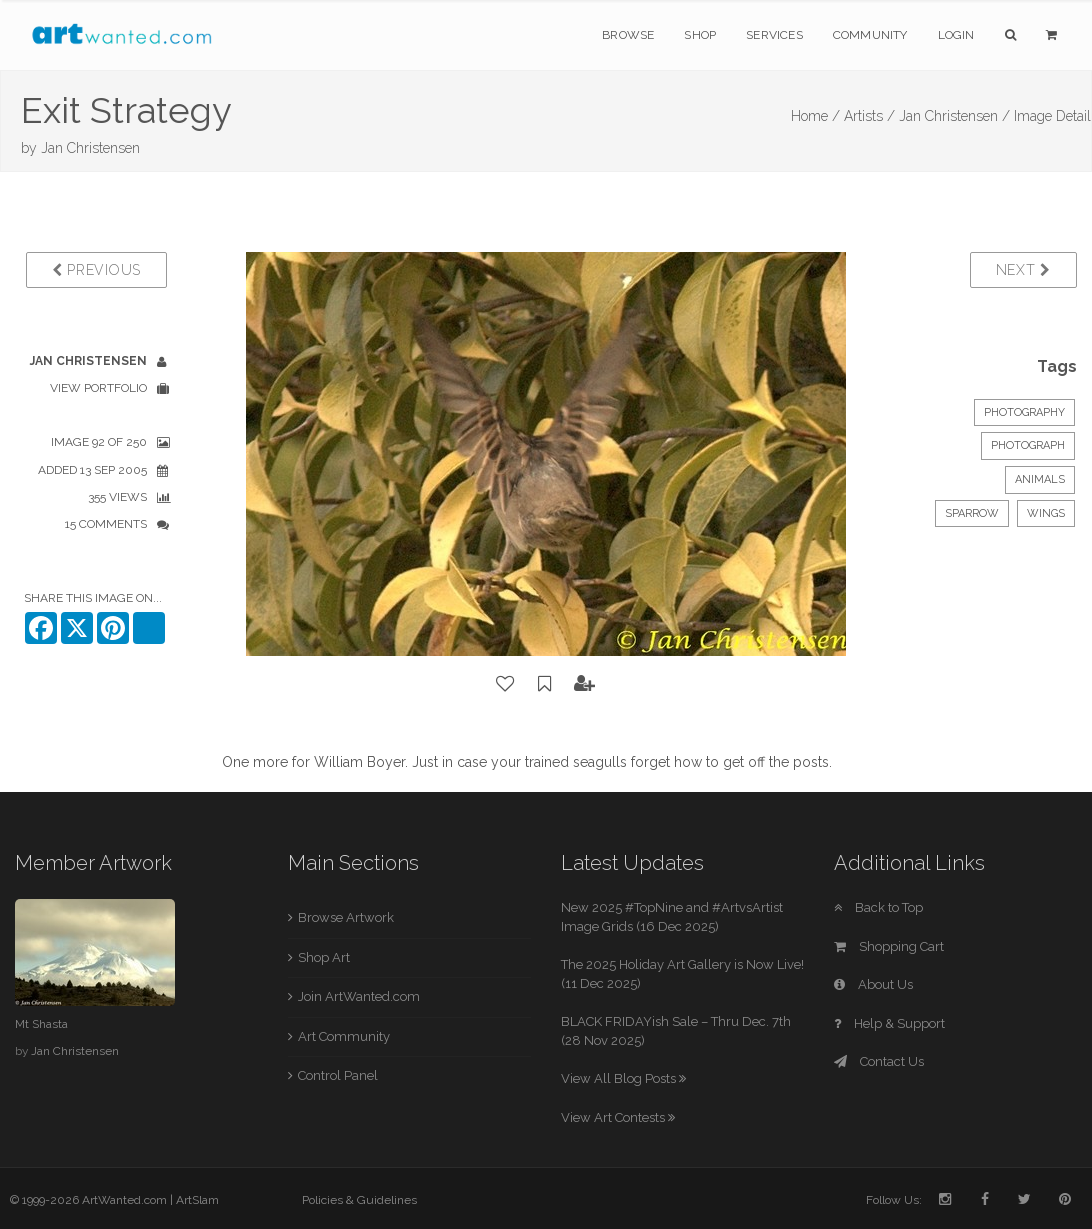 The height and width of the screenshot is (1229, 1092). I want to click on Browse Artwork, so click(346, 917).